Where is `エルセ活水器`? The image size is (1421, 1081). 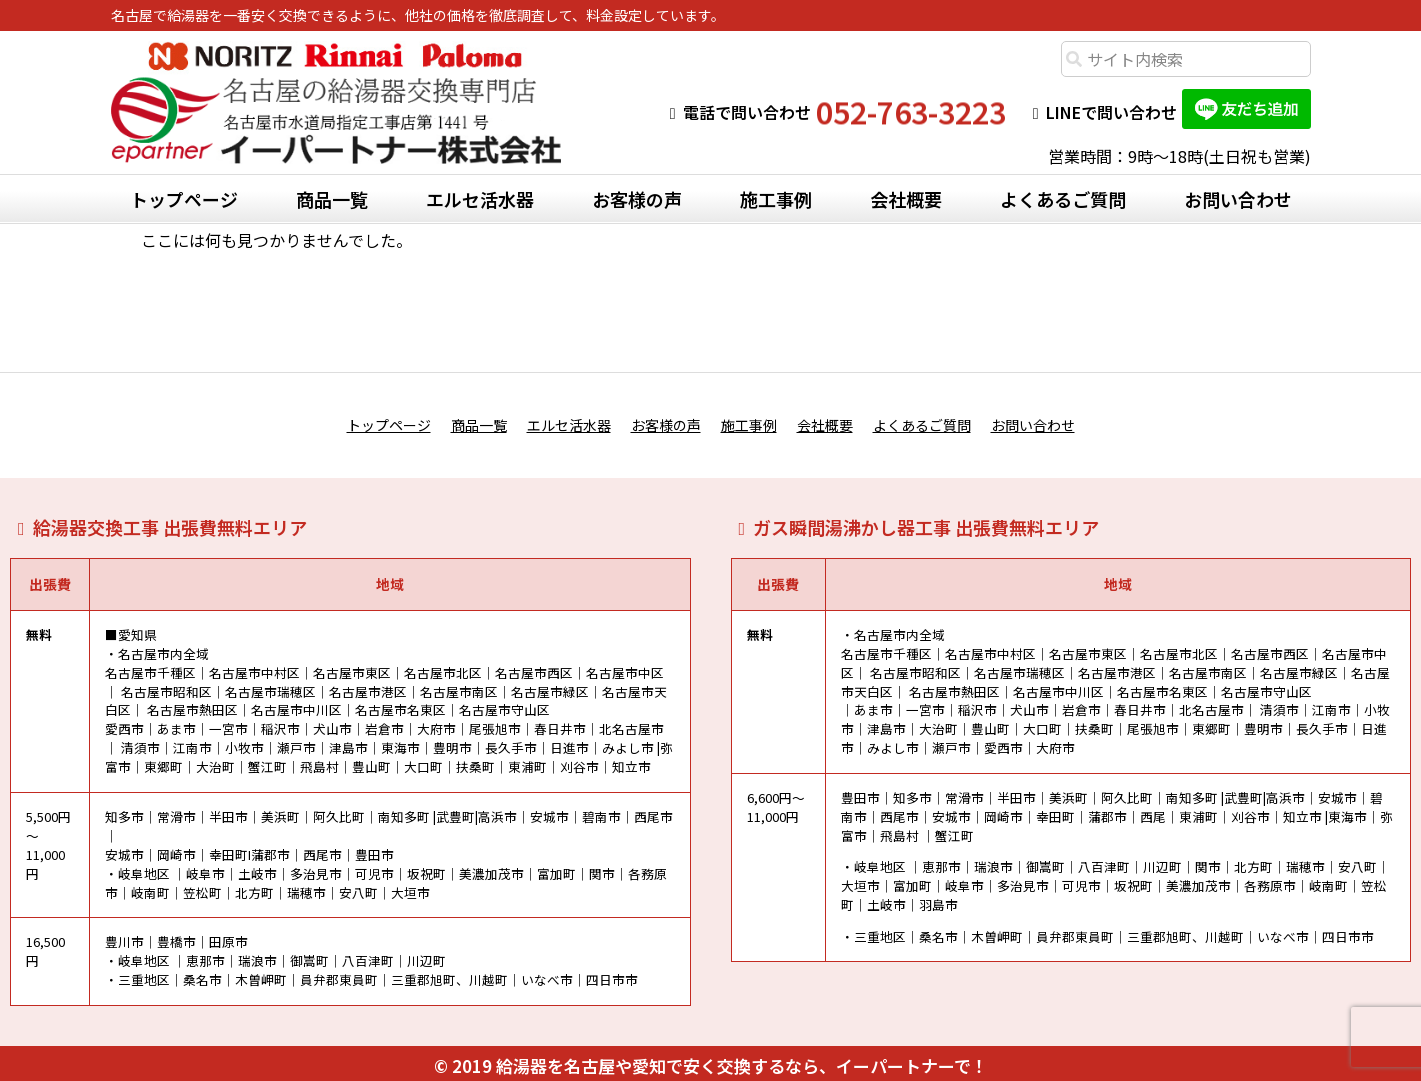
エルセ活水器 is located at coordinates (480, 199).